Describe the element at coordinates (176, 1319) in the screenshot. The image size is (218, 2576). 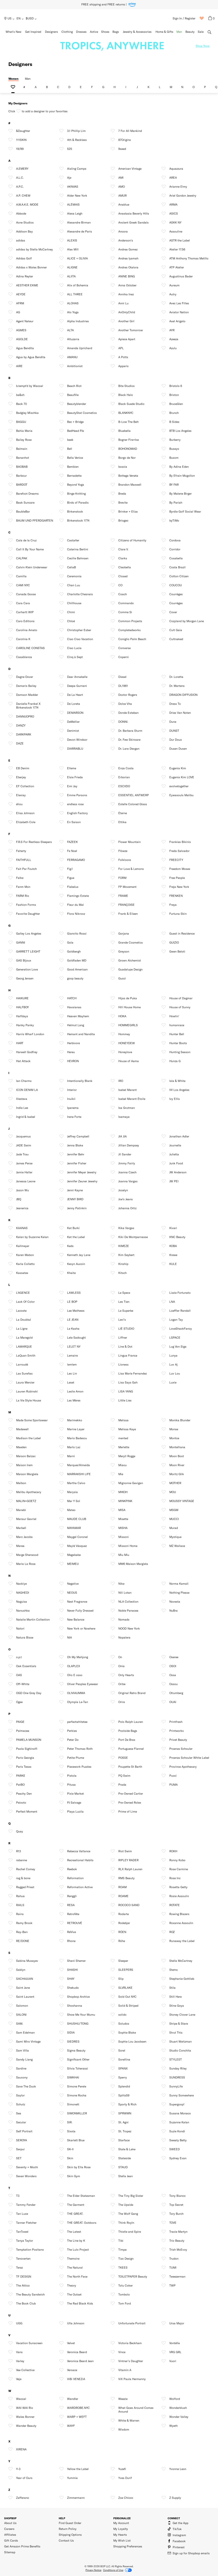
I see `Logan Tay` at that location.